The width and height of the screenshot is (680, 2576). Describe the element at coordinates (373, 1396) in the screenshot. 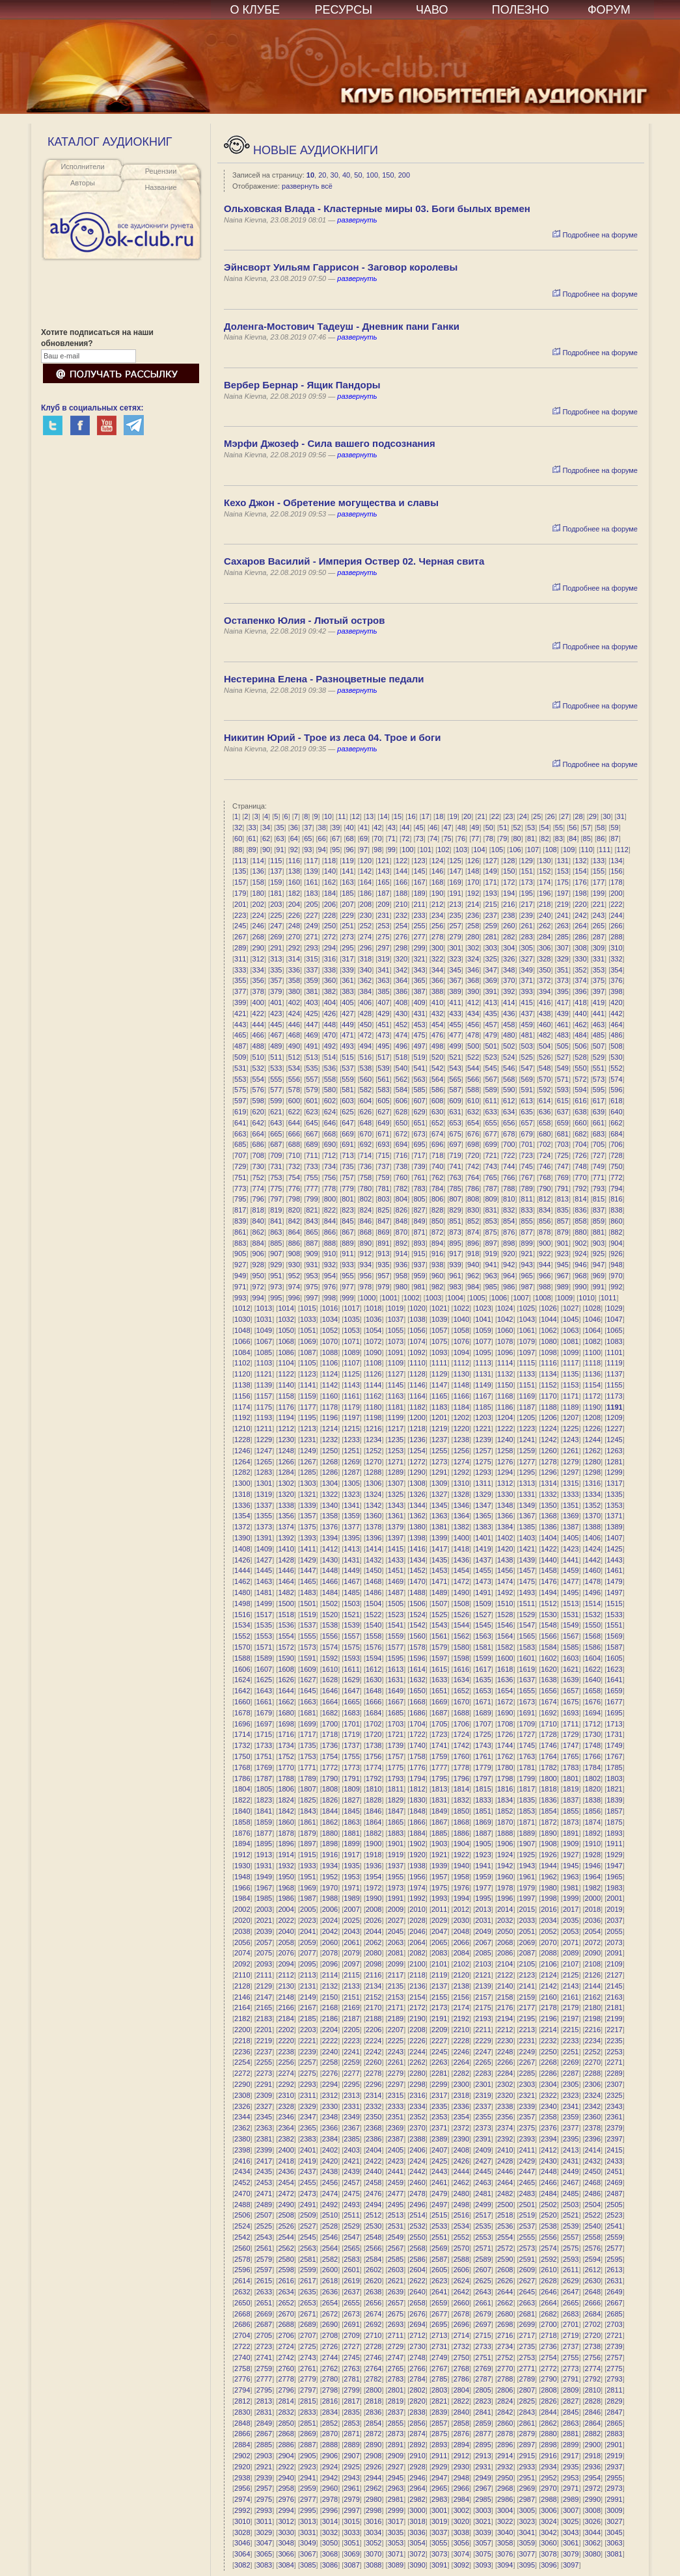

I see `1162` at that location.